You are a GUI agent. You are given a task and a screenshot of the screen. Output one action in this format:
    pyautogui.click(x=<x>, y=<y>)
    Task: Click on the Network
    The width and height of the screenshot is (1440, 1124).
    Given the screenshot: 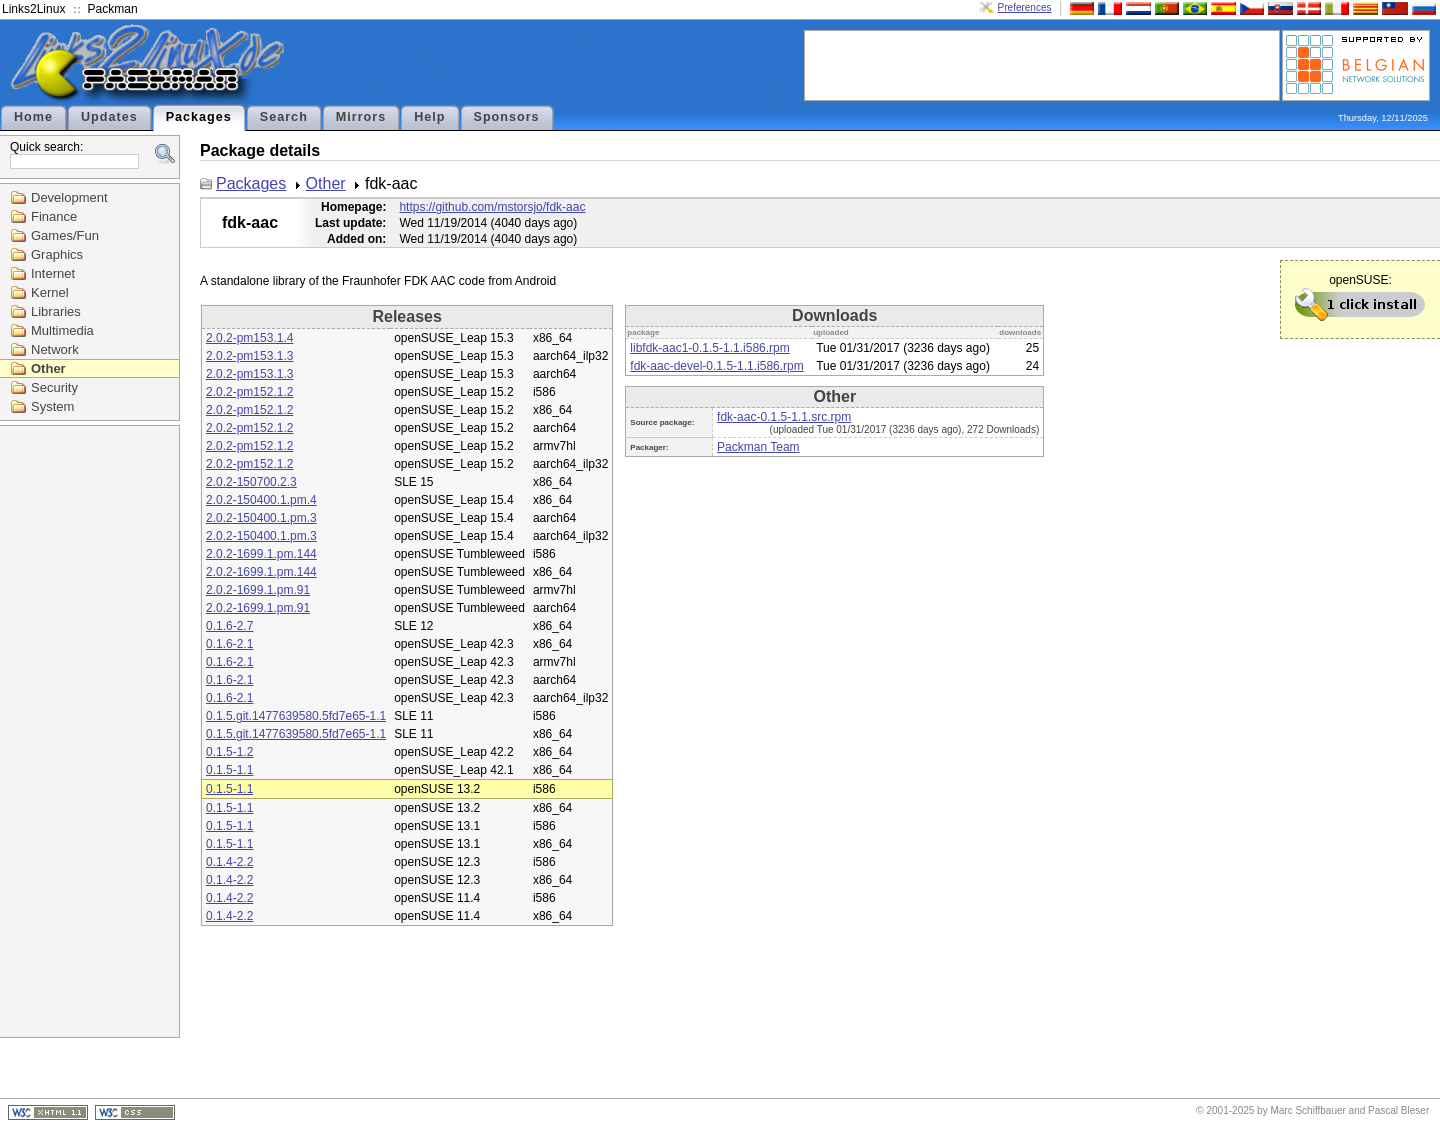 What is the action you would take?
    pyautogui.click(x=55, y=349)
    